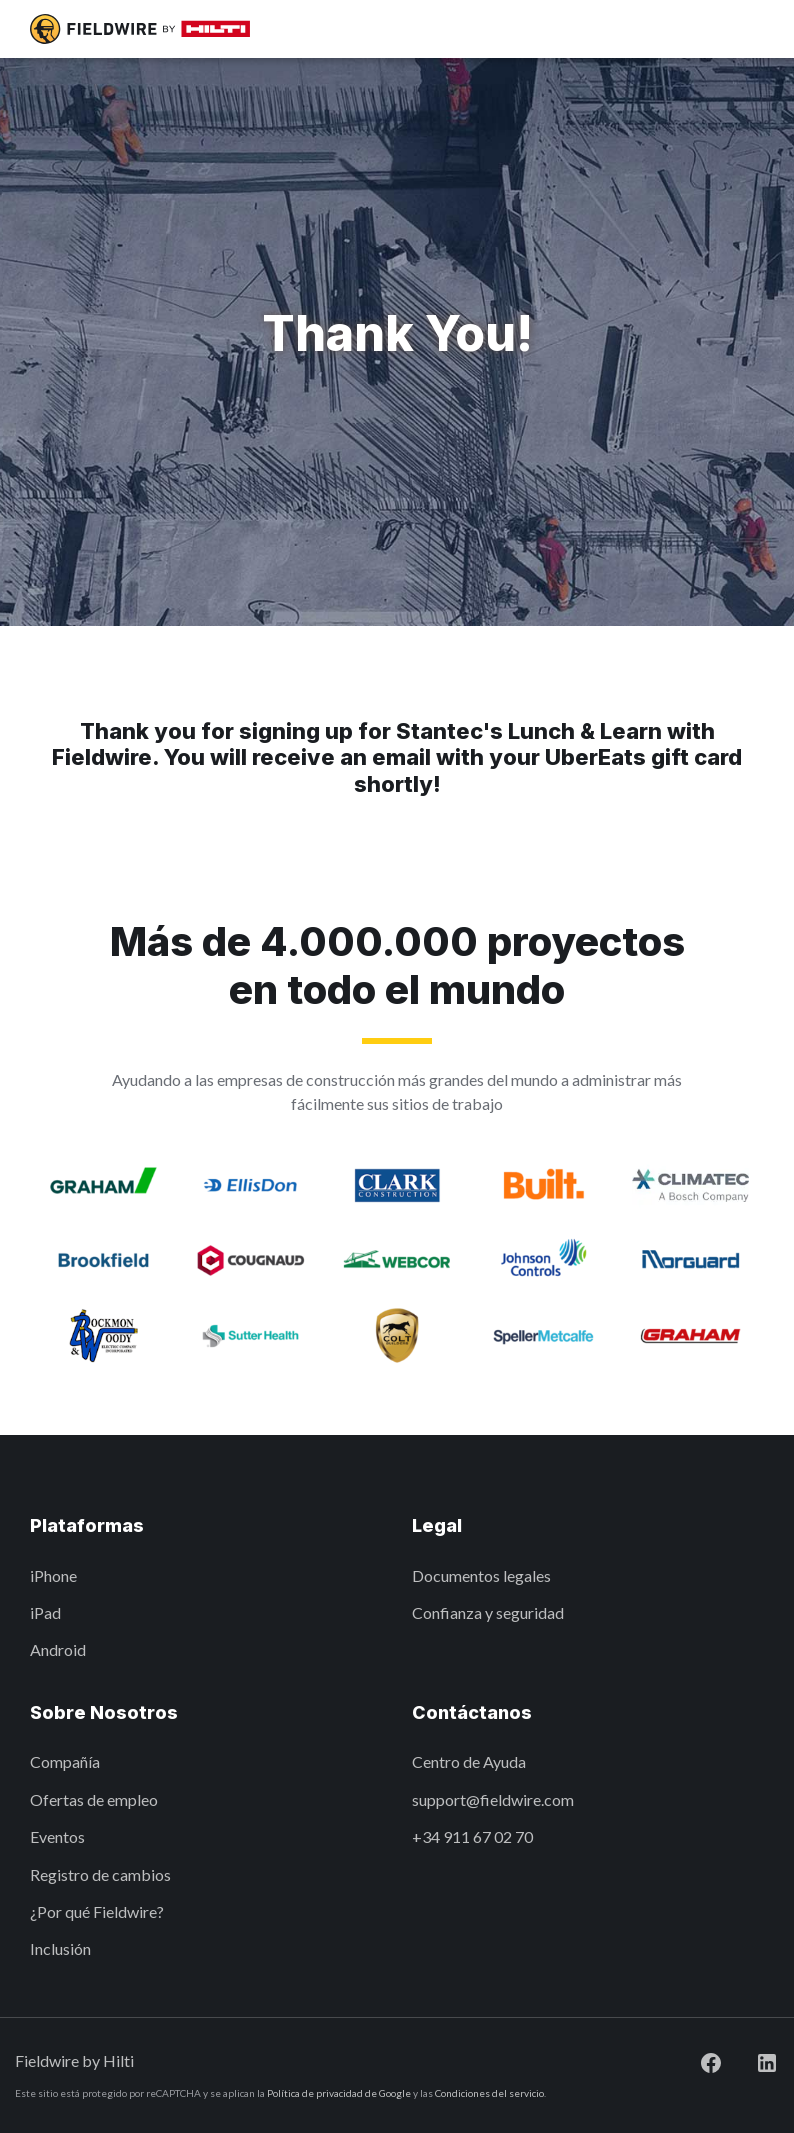  What do you see at coordinates (65, 1761) in the screenshot?
I see `Compañía` at bounding box center [65, 1761].